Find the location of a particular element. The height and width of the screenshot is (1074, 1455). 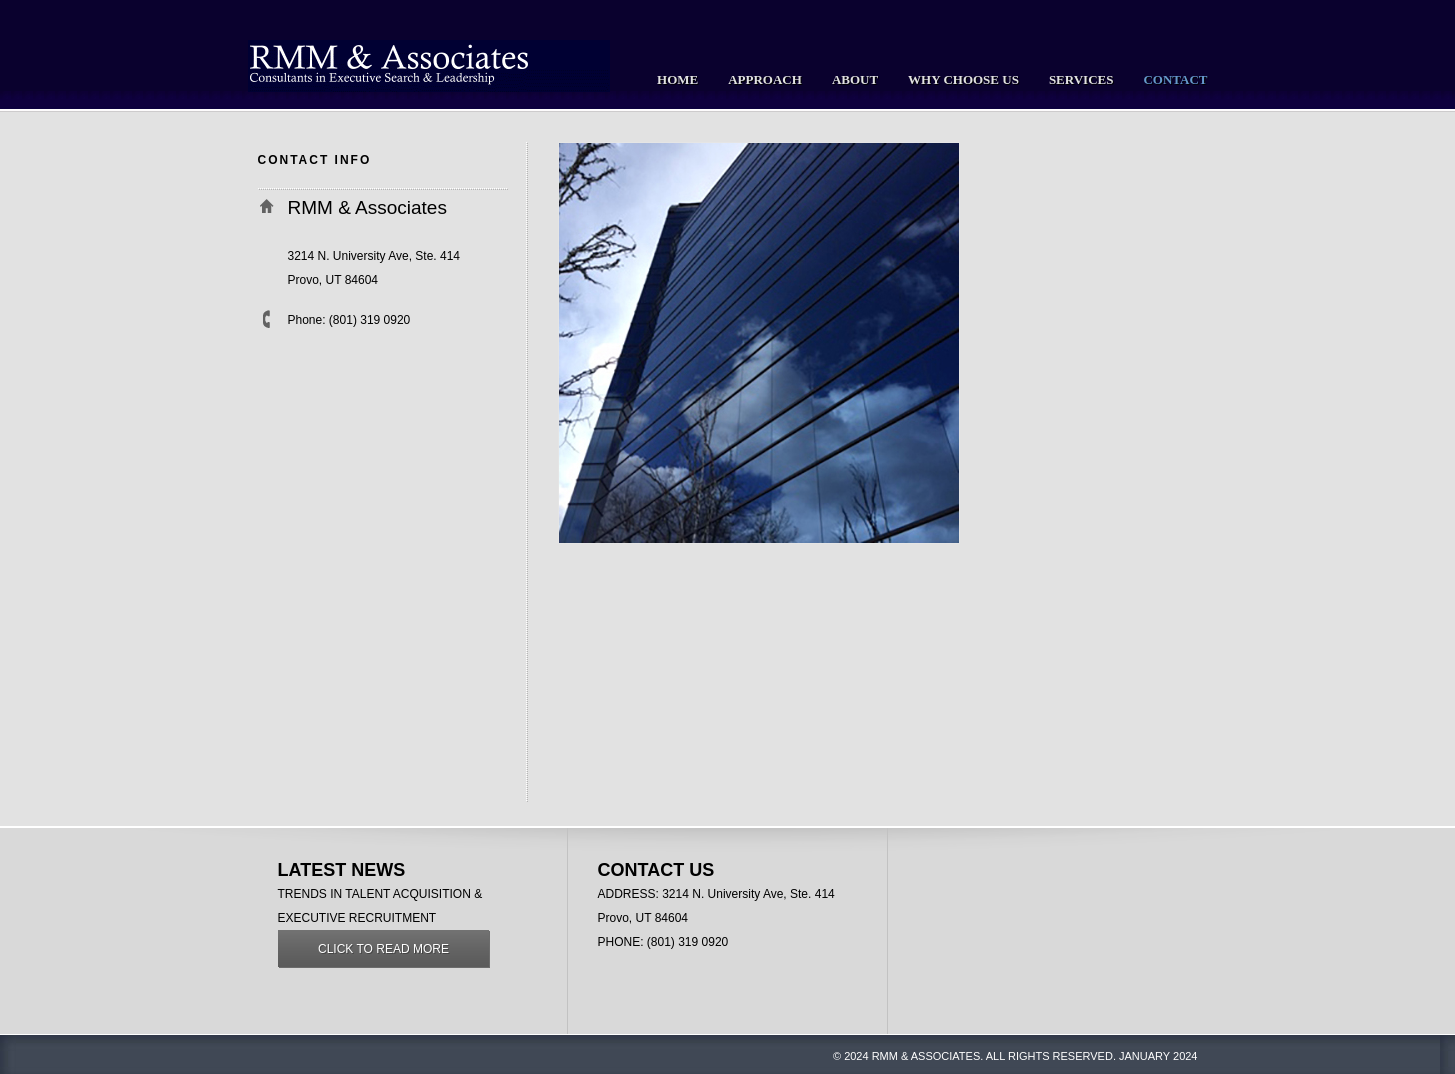

Approach is located at coordinates (765, 79).